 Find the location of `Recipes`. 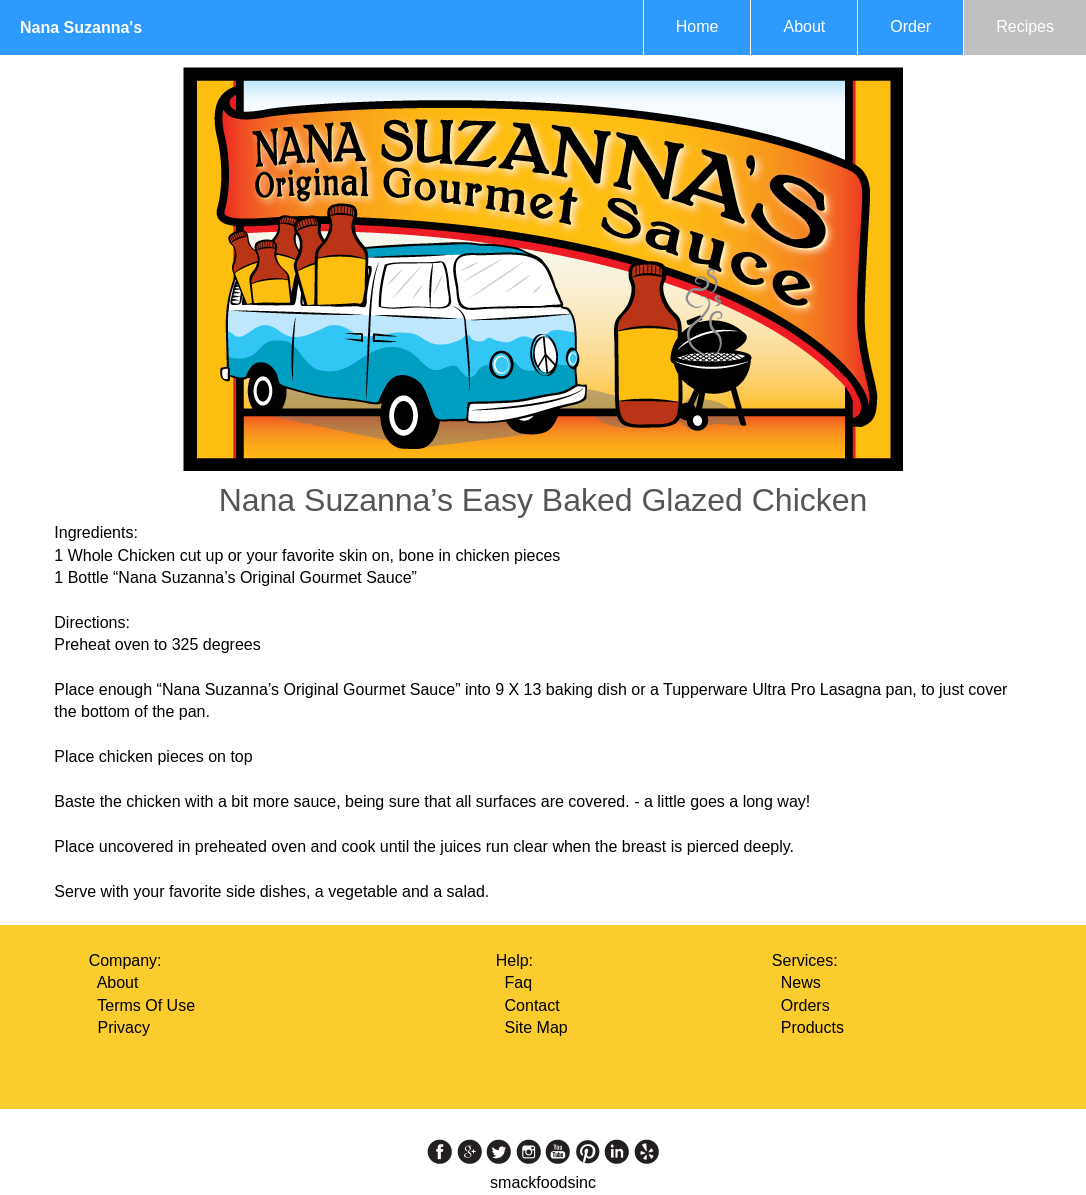

Recipes is located at coordinates (1025, 26).